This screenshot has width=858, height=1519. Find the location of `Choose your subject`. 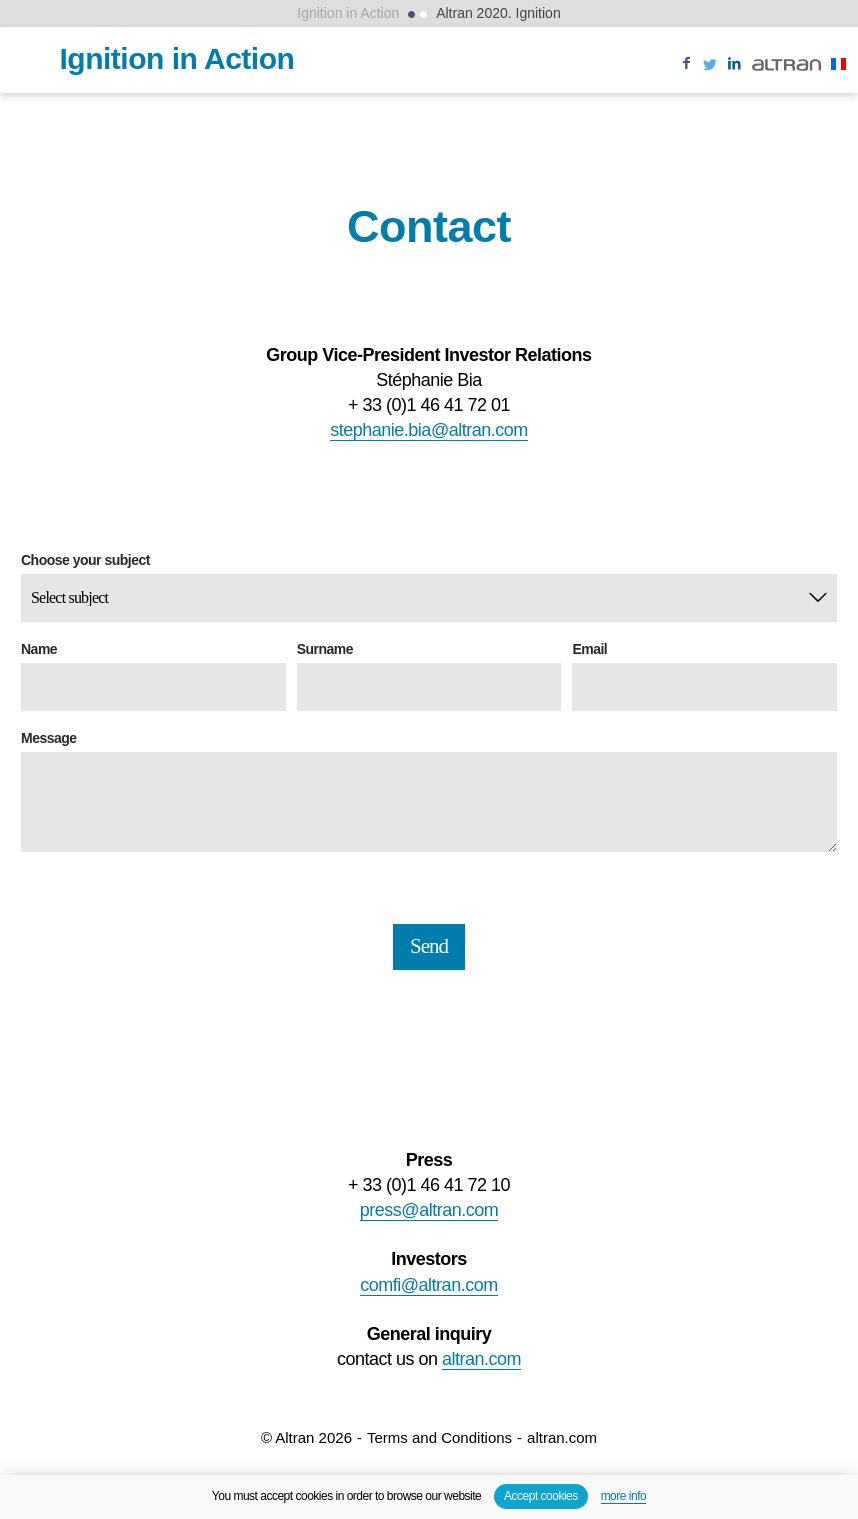

Choose your subject is located at coordinates (85, 560).